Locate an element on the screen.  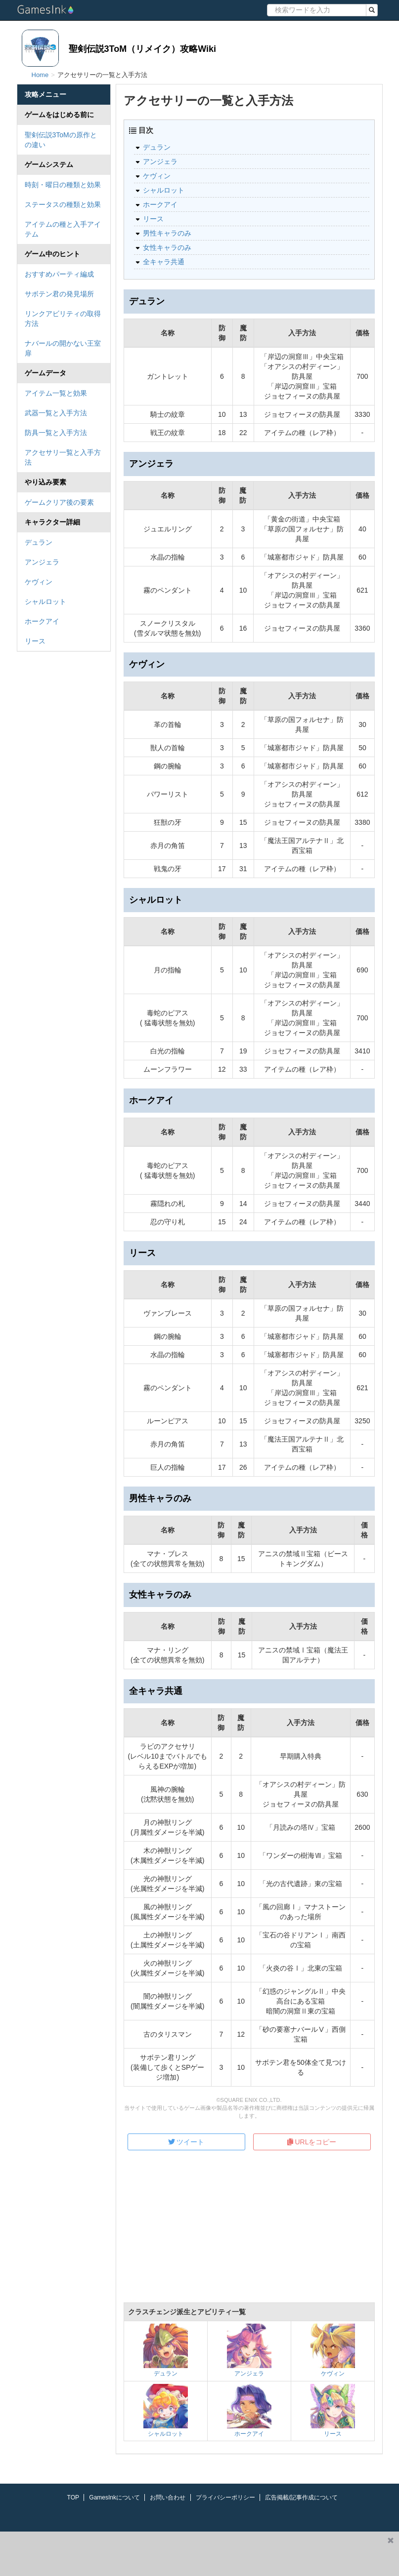
おすすめパーティ編成 is located at coordinates (59, 274).